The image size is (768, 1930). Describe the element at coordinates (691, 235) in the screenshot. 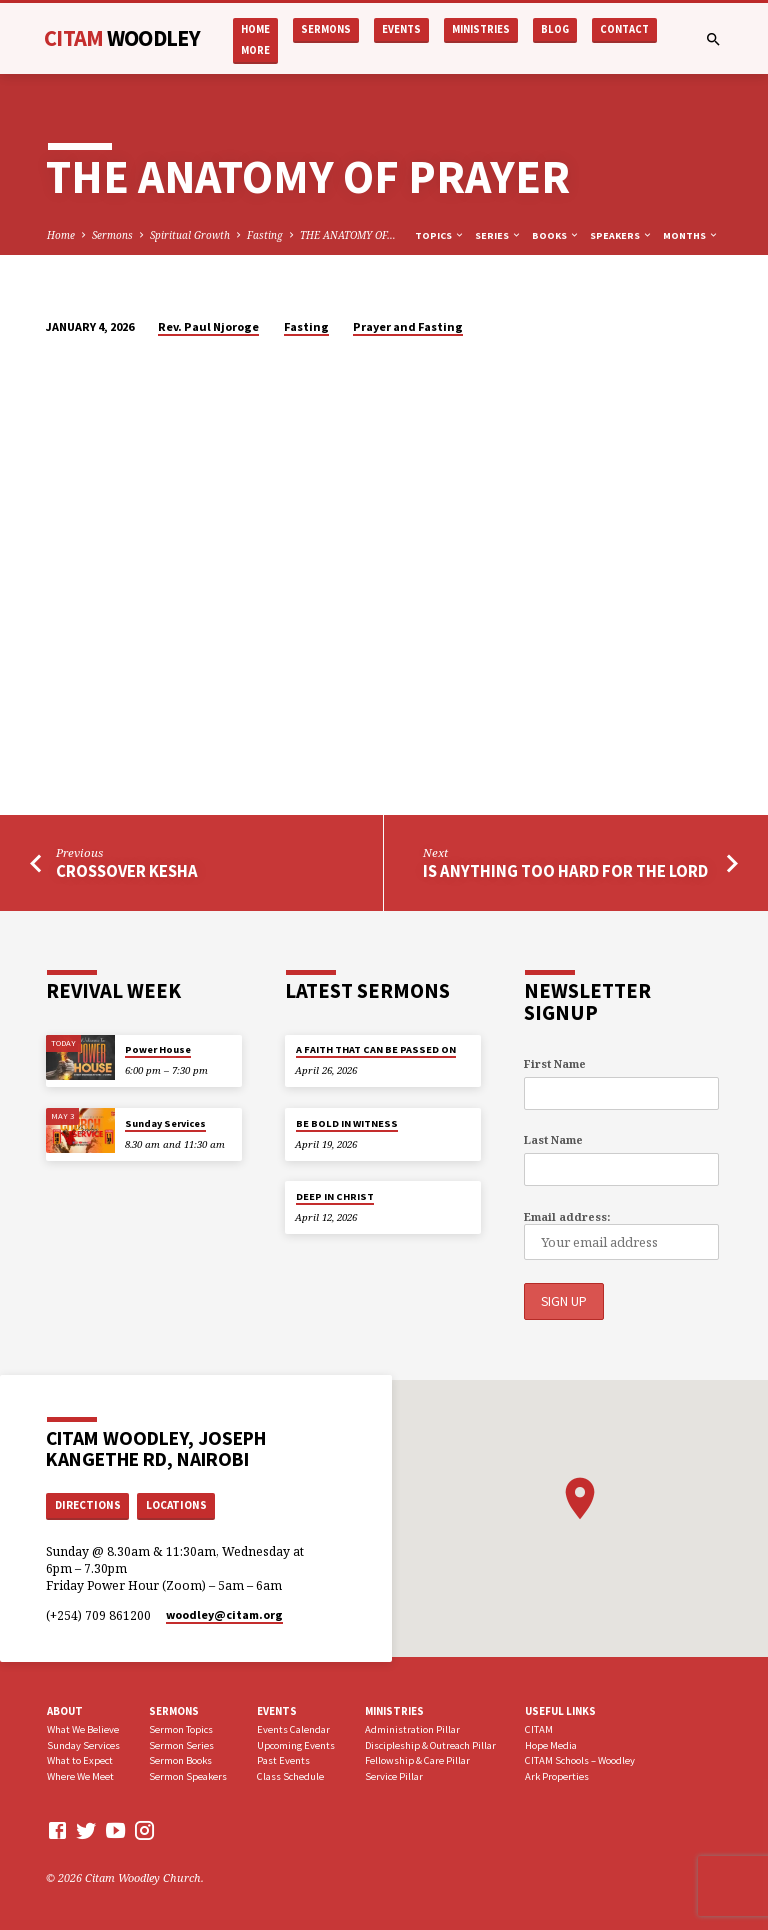

I see `Months` at that location.